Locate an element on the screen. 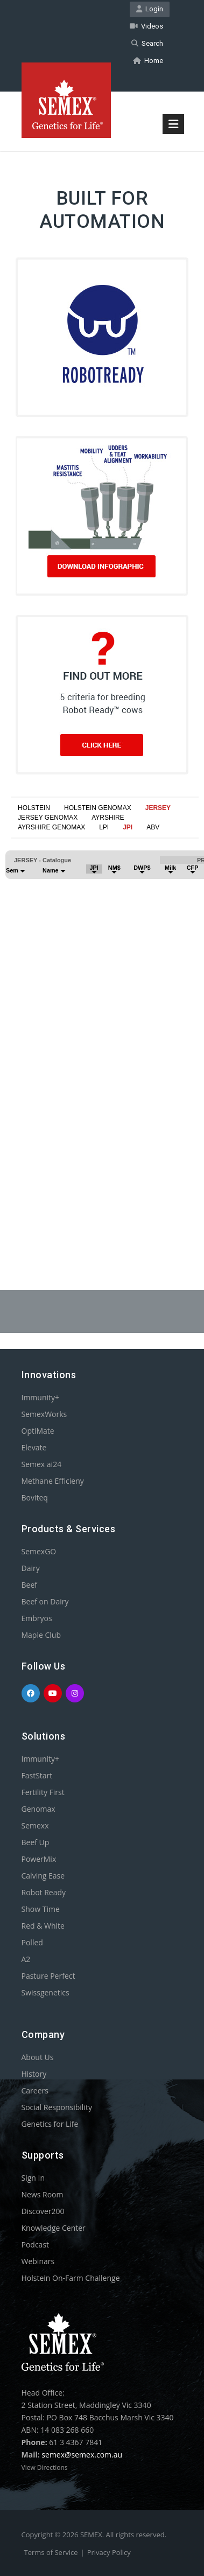  Semex ai24 is located at coordinates (42, 1464).